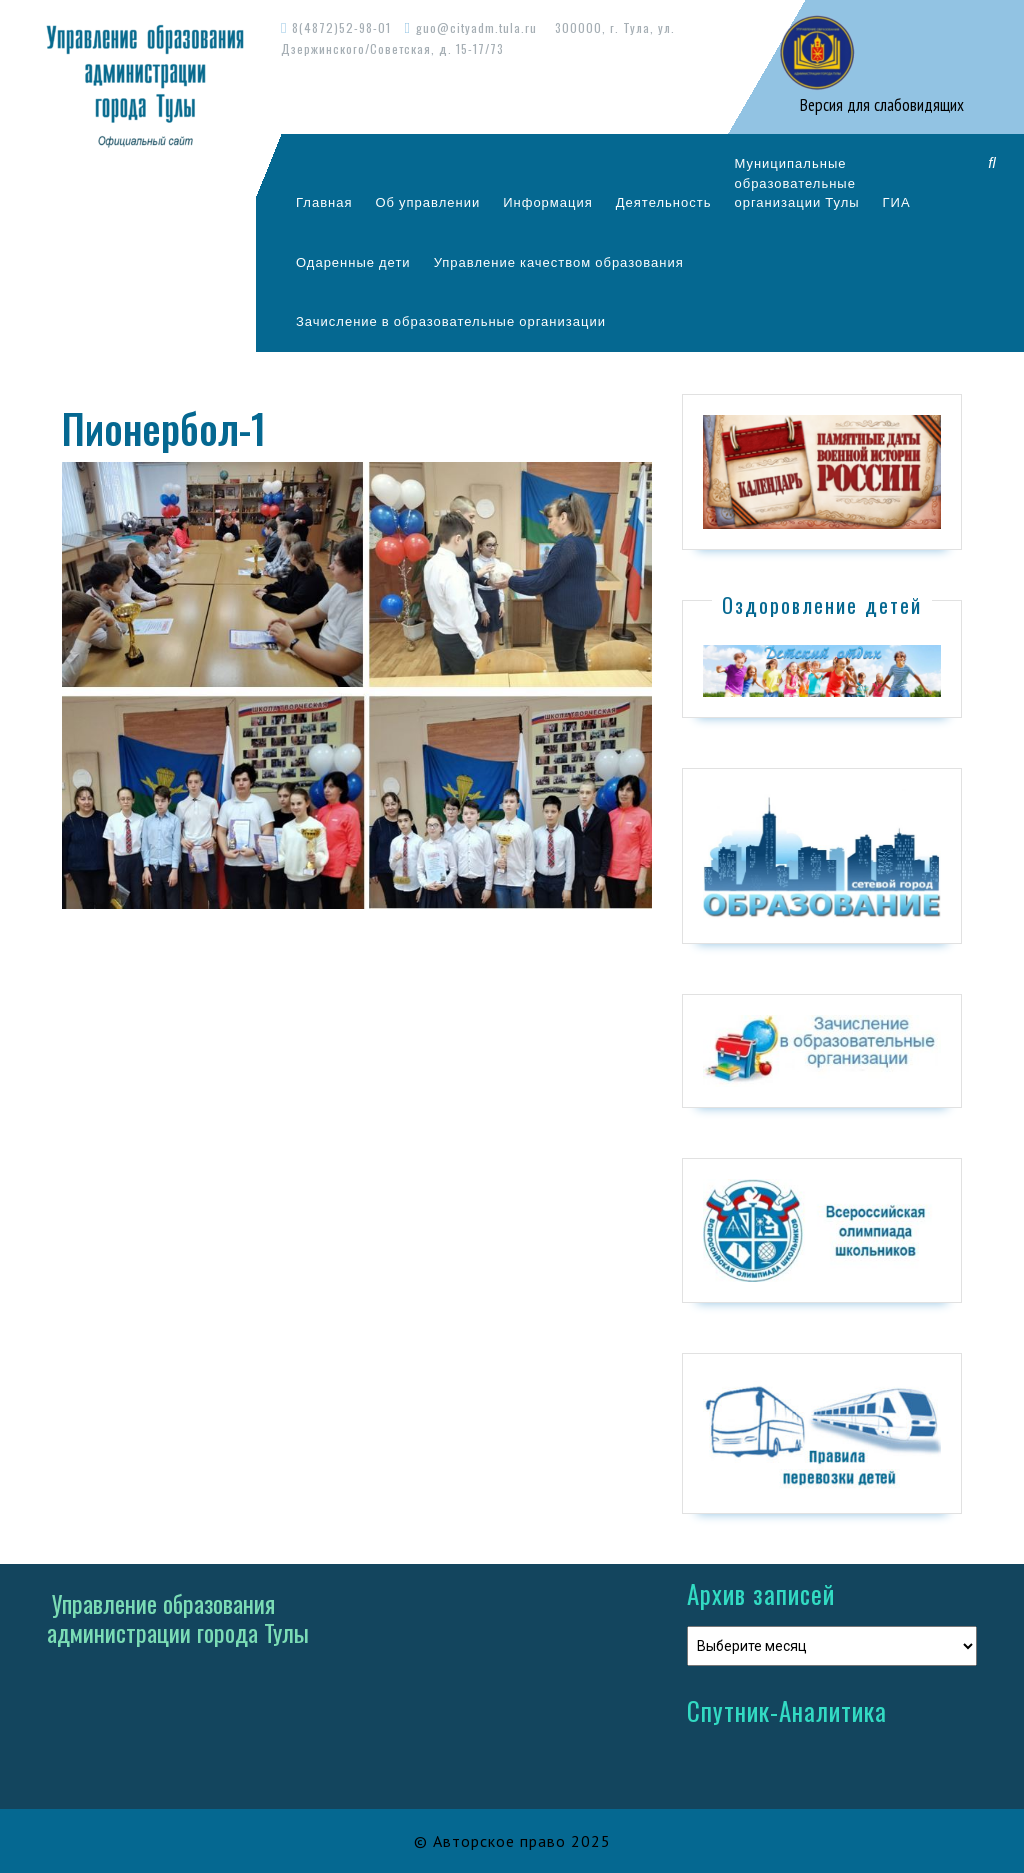 The width and height of the screenshot is (1024, 1873). Describe the element at coordinates (427, 202) in the screenshot. I see `Об управлении` at that location.